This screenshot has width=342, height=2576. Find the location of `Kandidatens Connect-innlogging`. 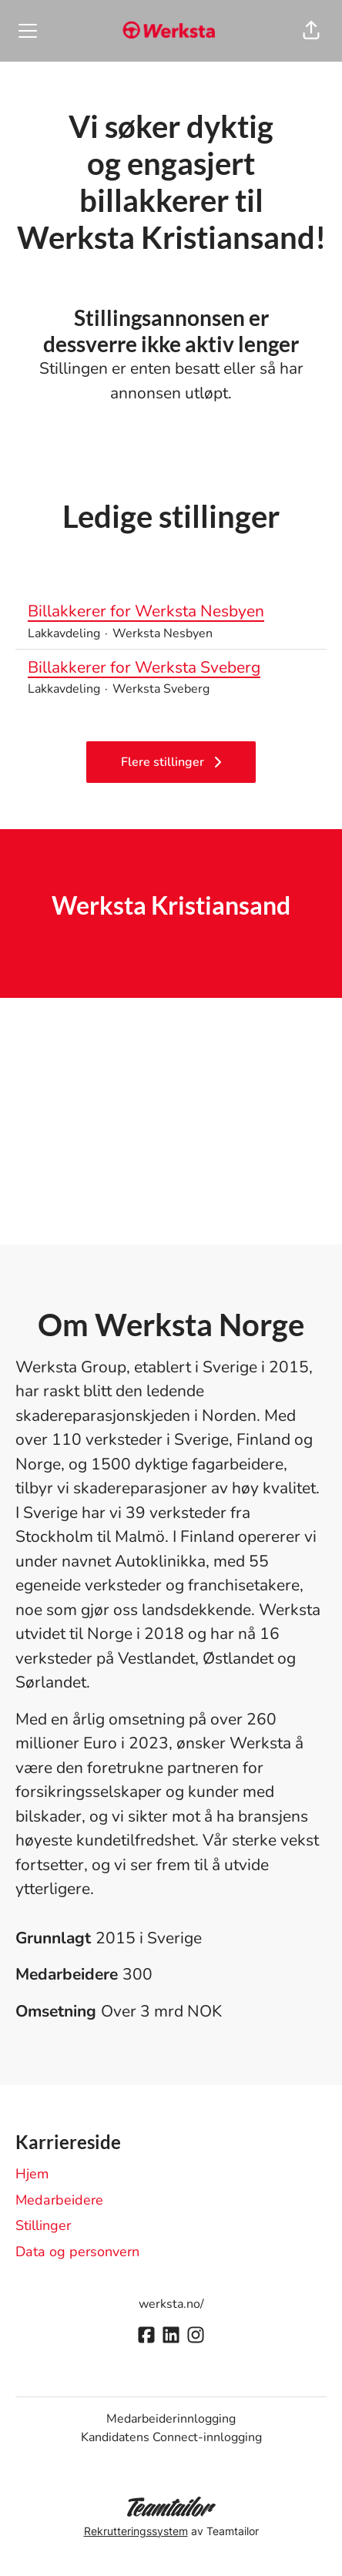

Kandidatens Connect-innlogging is located at coordinates (171, 2437).